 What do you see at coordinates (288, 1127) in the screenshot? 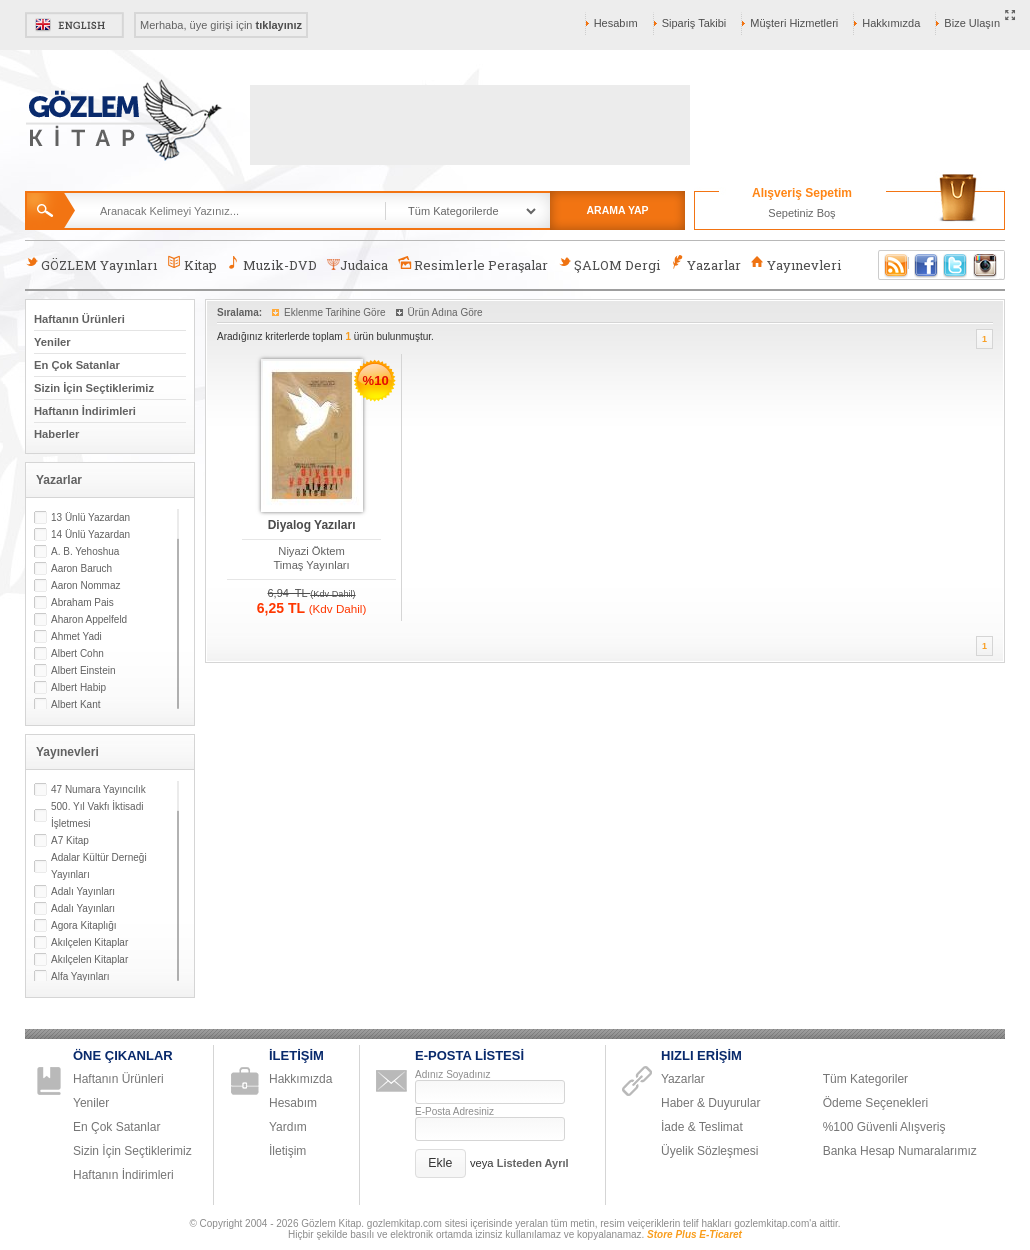
I see `Yardım` at bounding box center [288, 1127].